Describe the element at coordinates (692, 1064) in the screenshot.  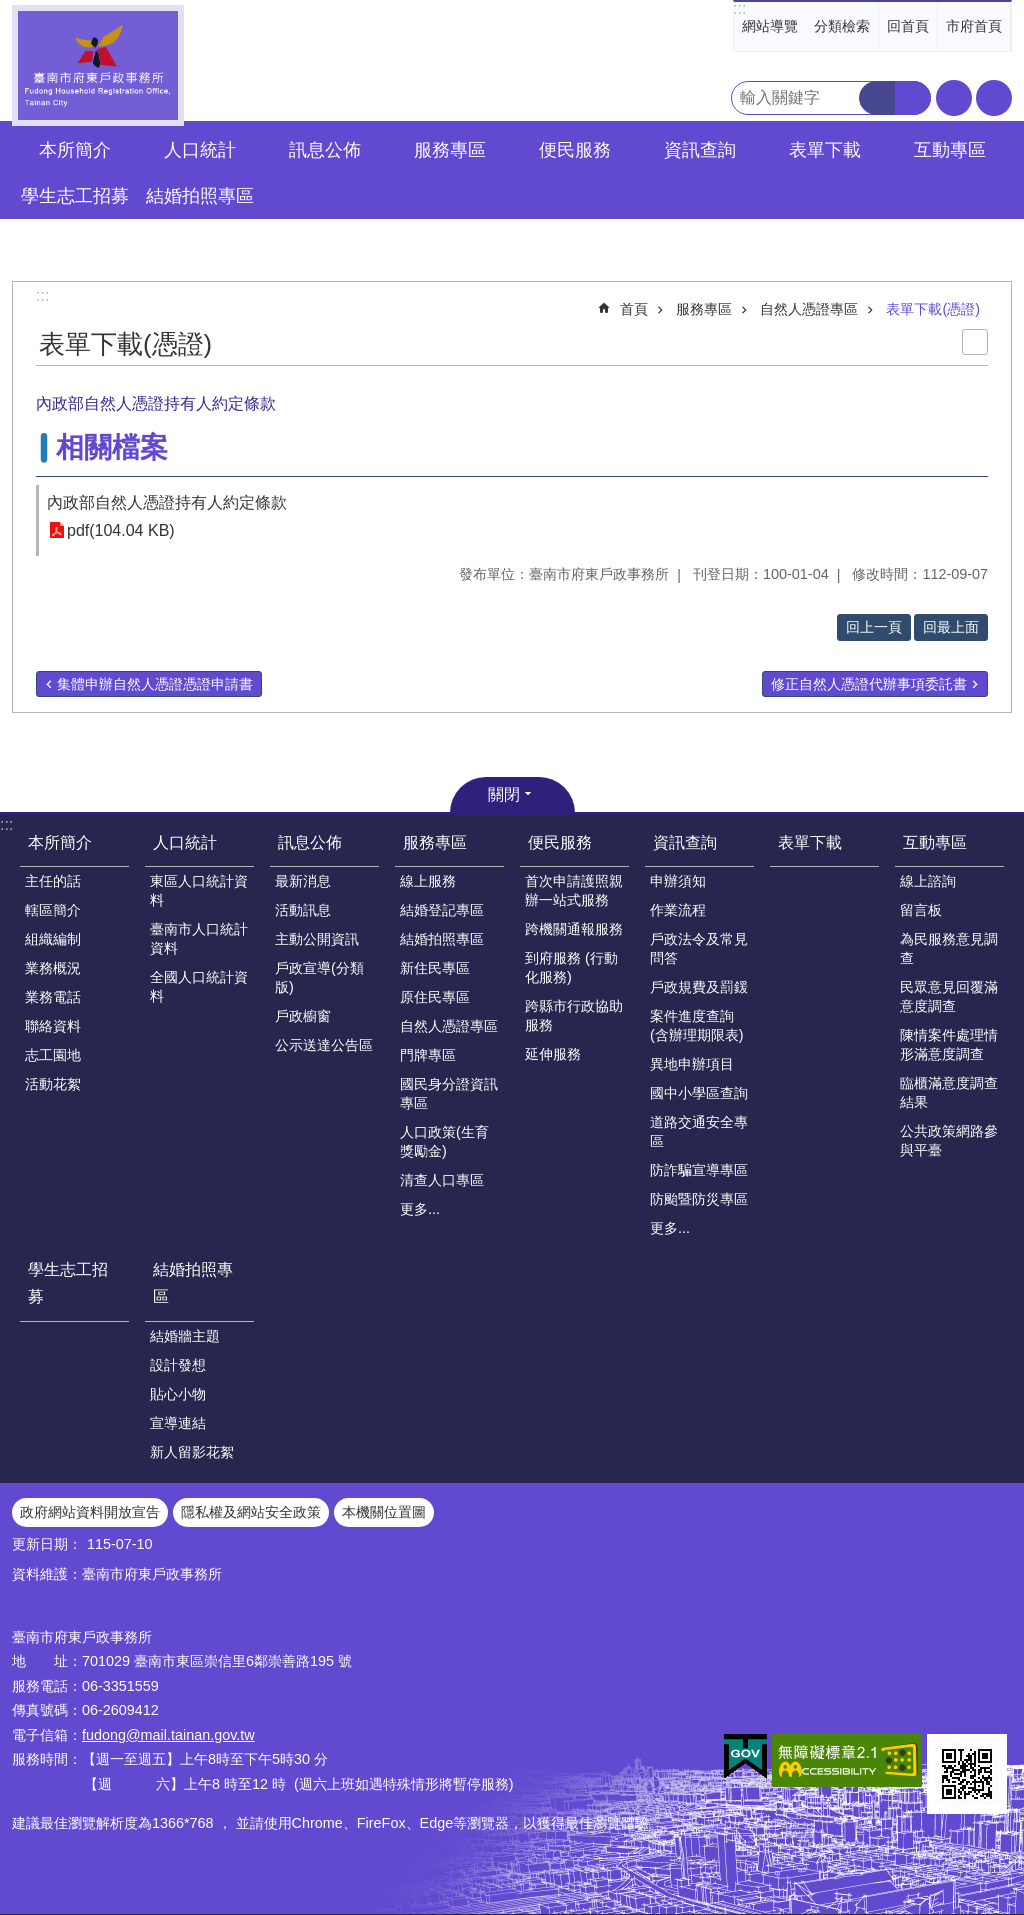
I see `異地申辦項目` at that location.